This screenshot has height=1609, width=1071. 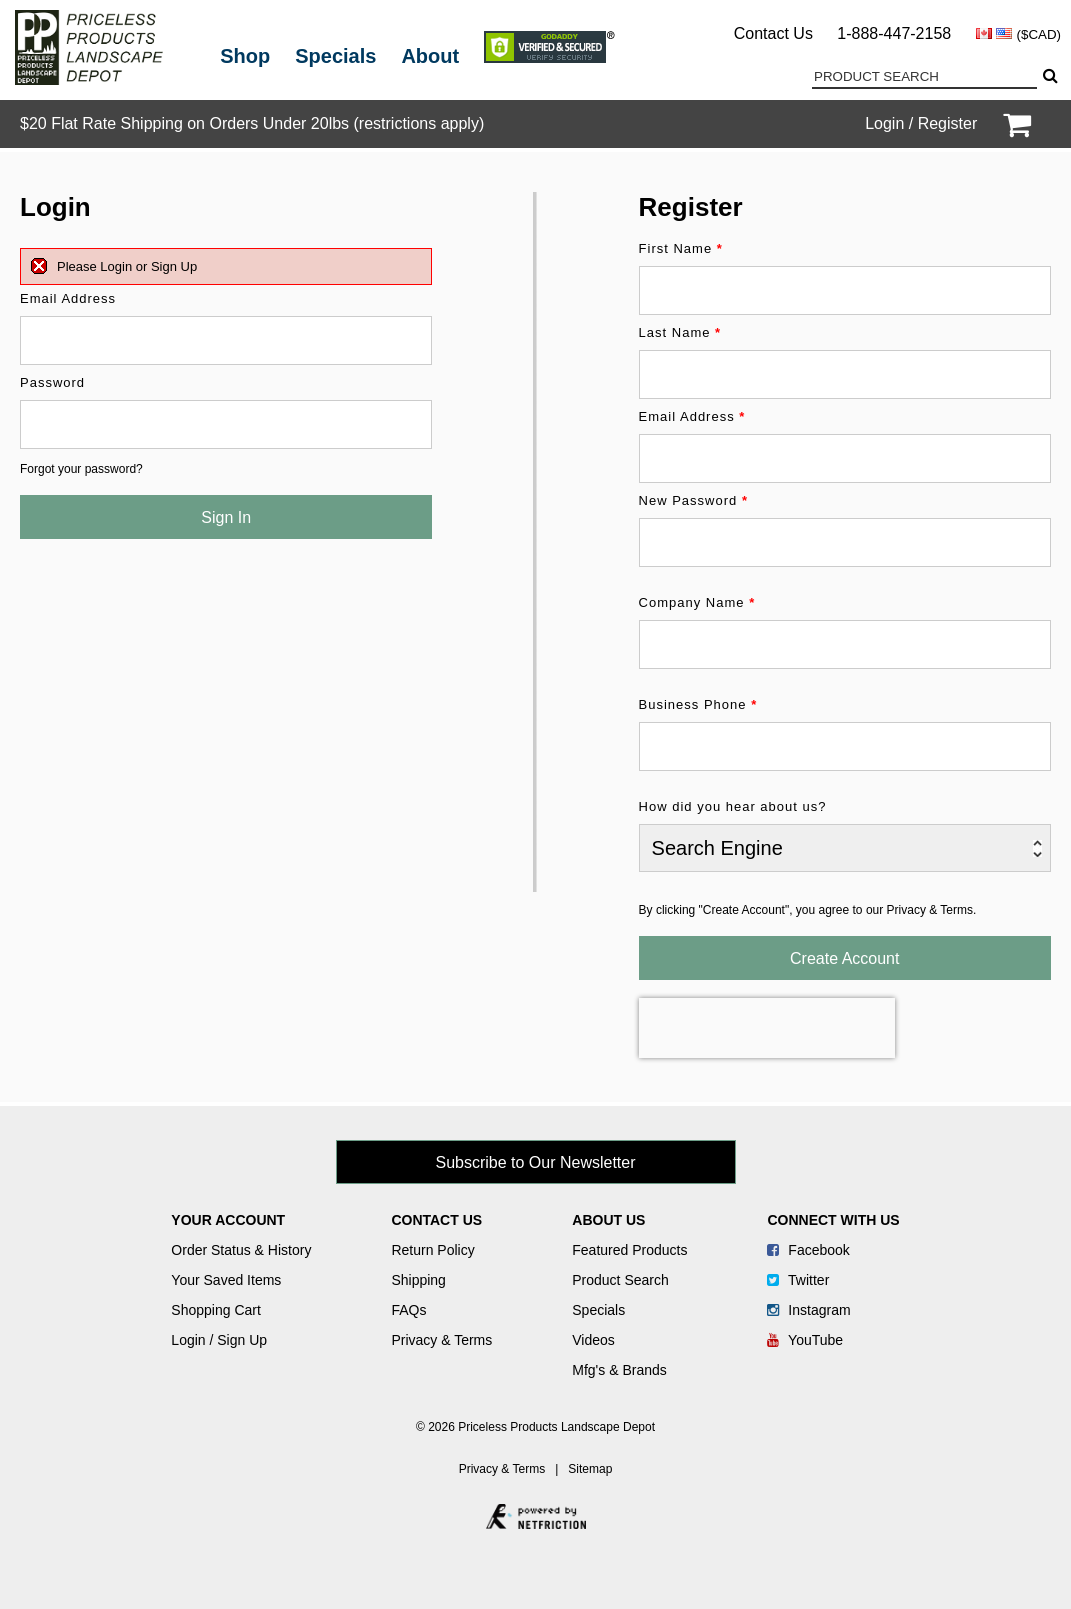 I want to click on Company Name, so click(x=697, y=602).